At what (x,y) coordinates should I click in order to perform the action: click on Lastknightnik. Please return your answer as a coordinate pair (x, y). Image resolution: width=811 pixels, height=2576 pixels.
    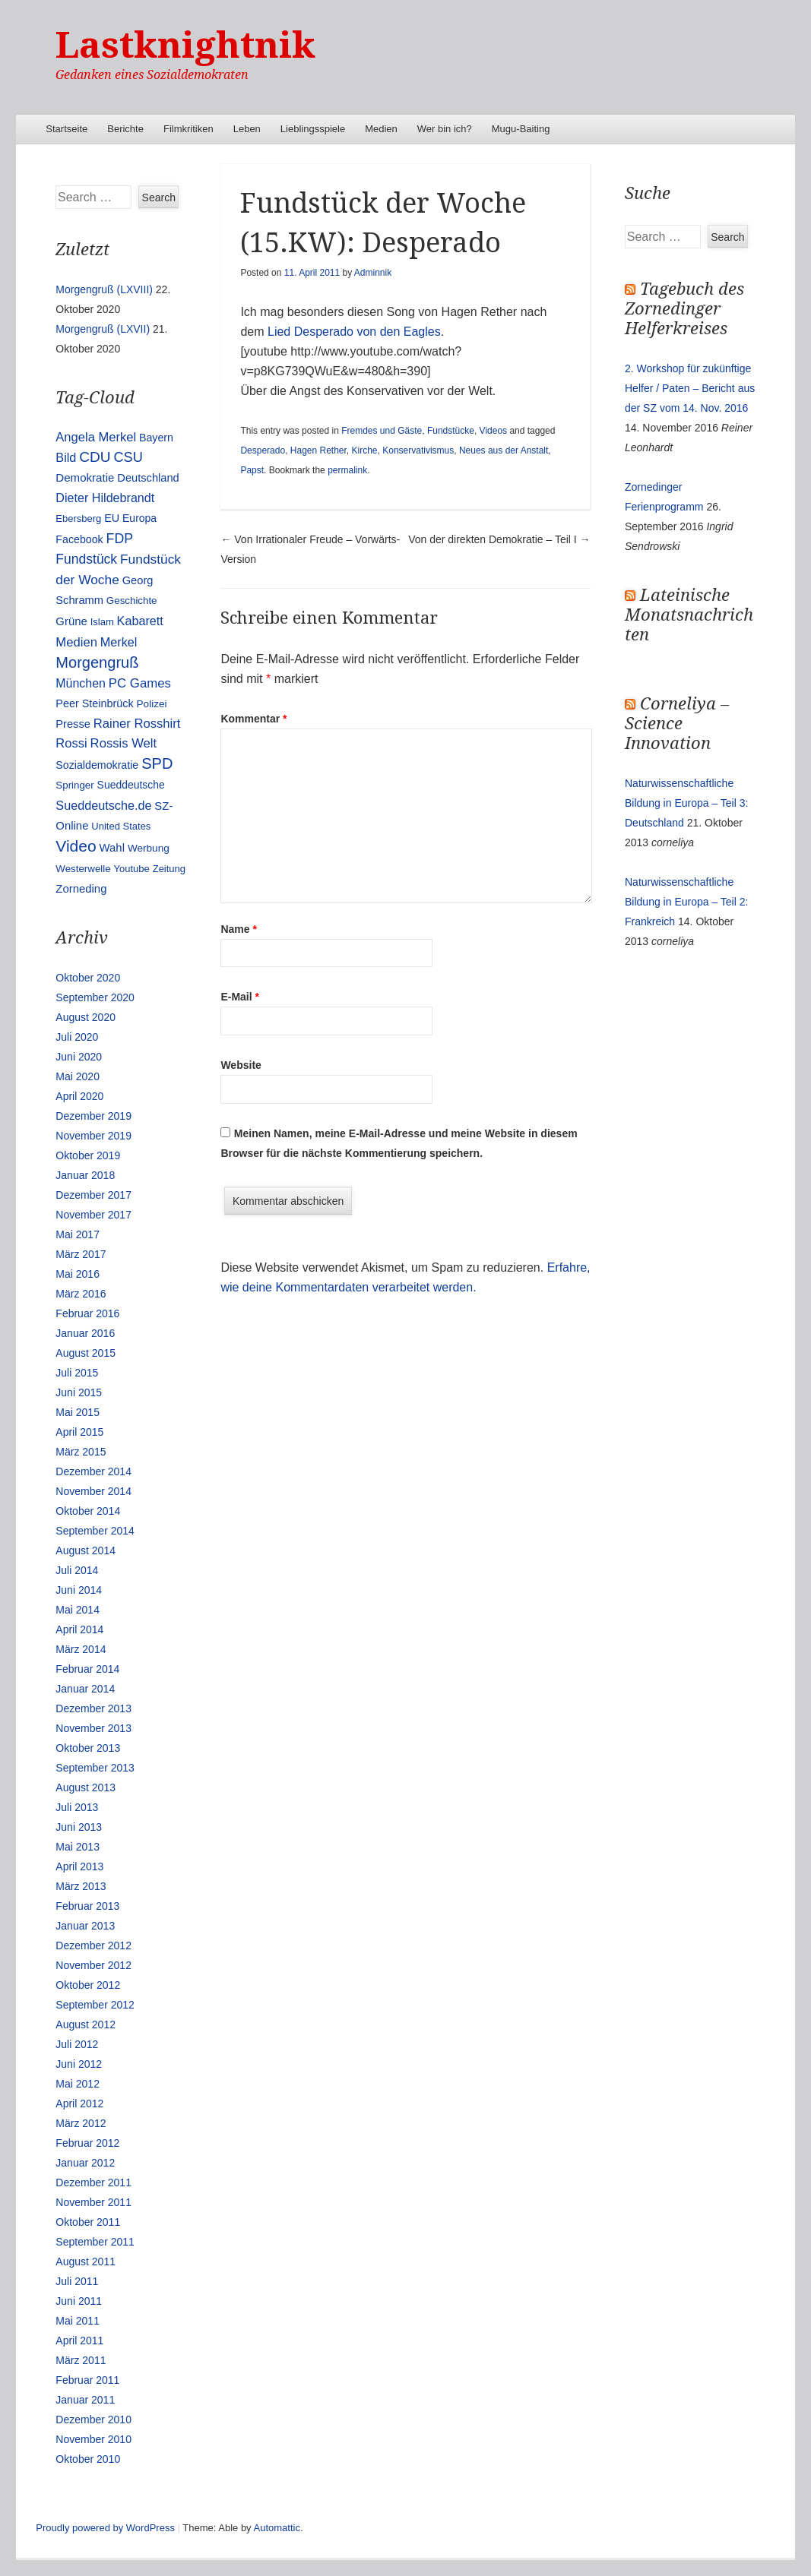
    Looking at the image, I should click on (185, 45).